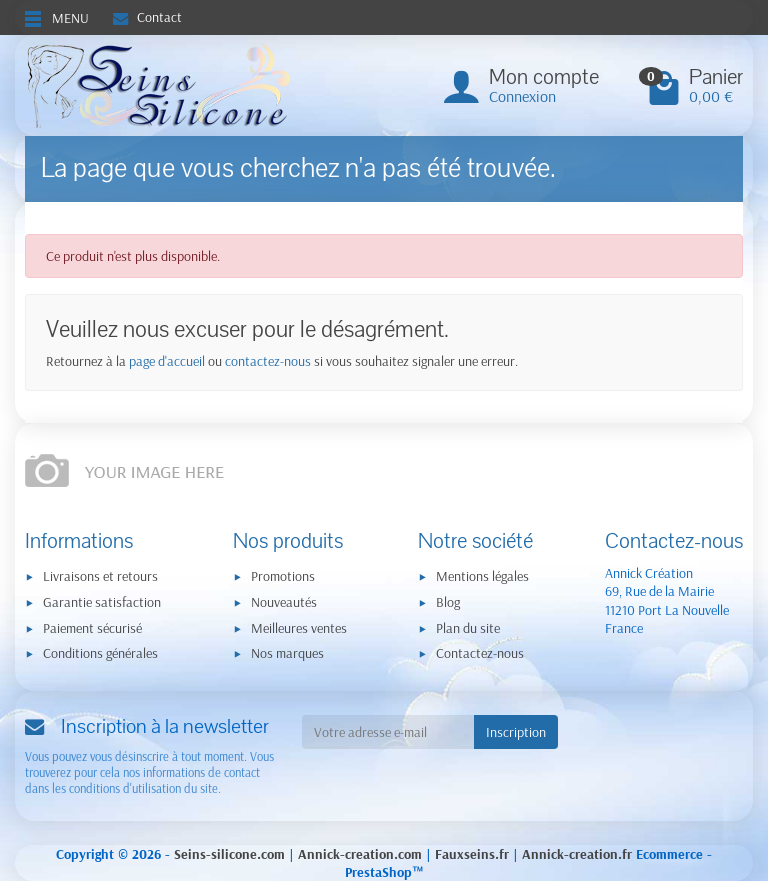 This screenshot has height=881, width=768. I want to click on Nos marques, so click(287, 653).